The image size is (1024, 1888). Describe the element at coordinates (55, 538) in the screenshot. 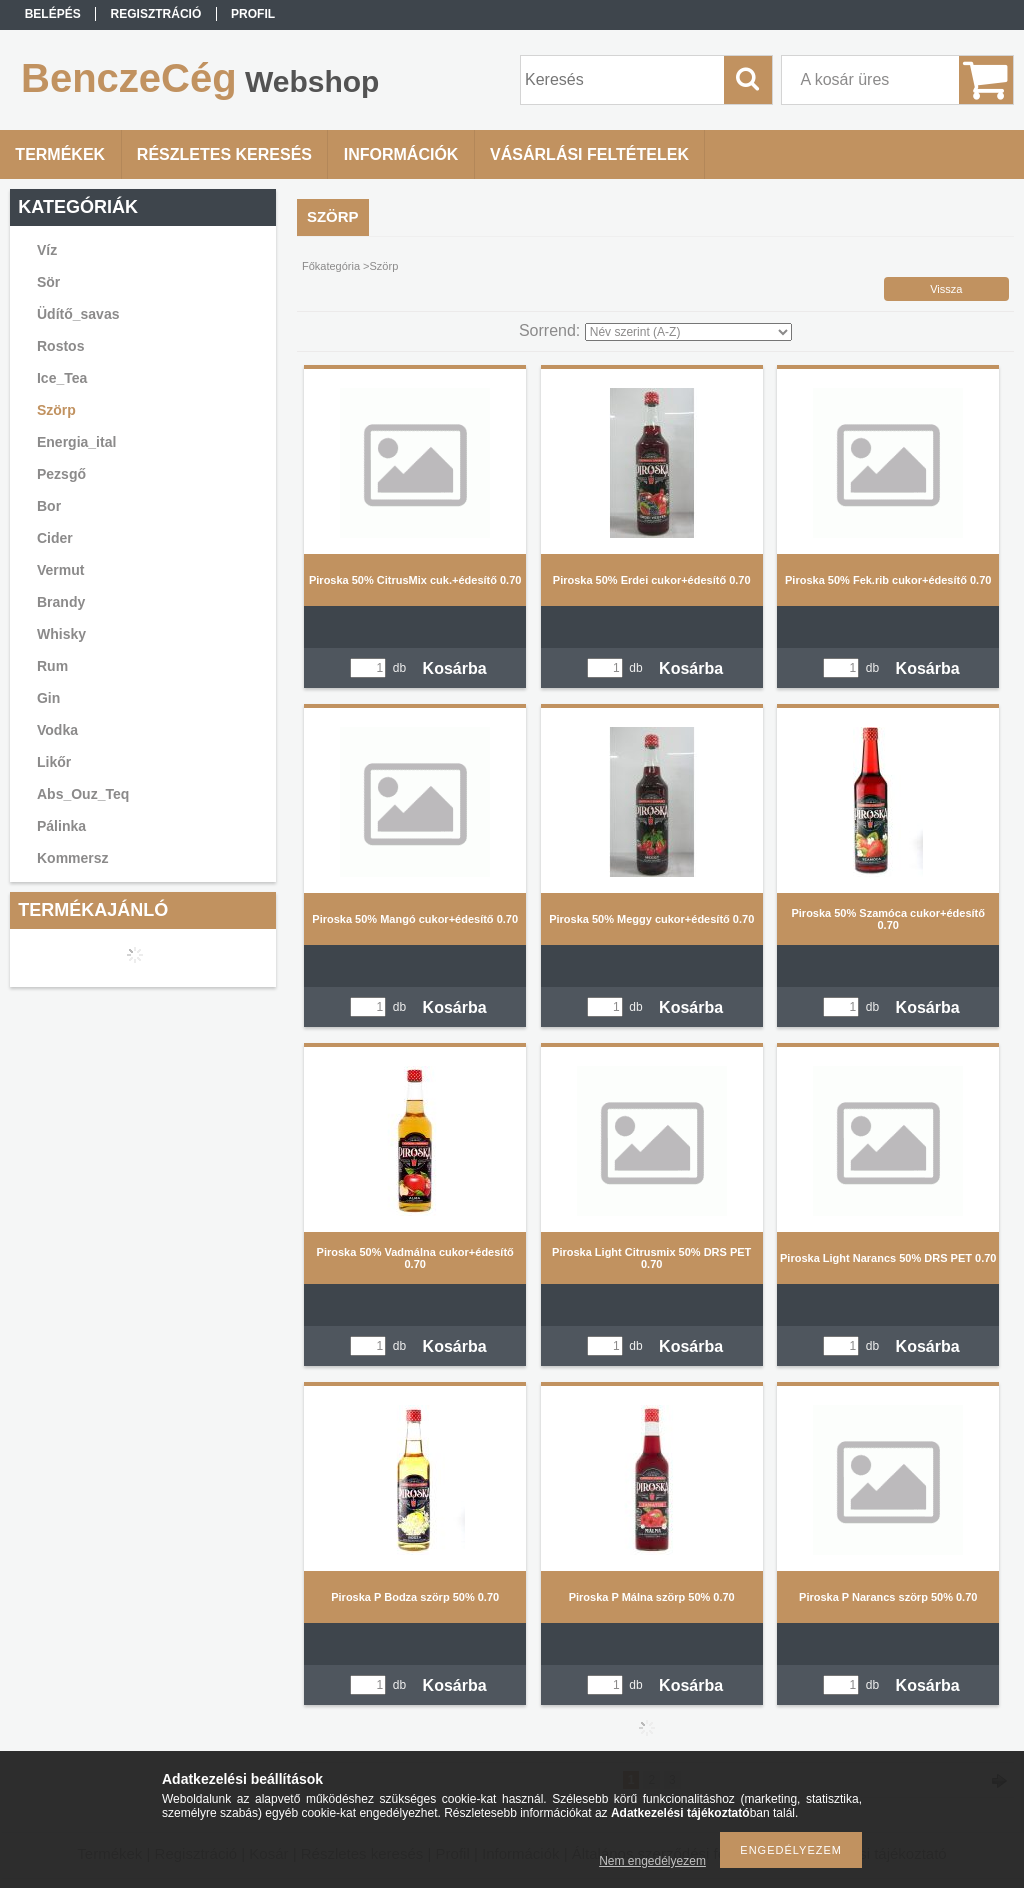

I see `Cider` at that location.